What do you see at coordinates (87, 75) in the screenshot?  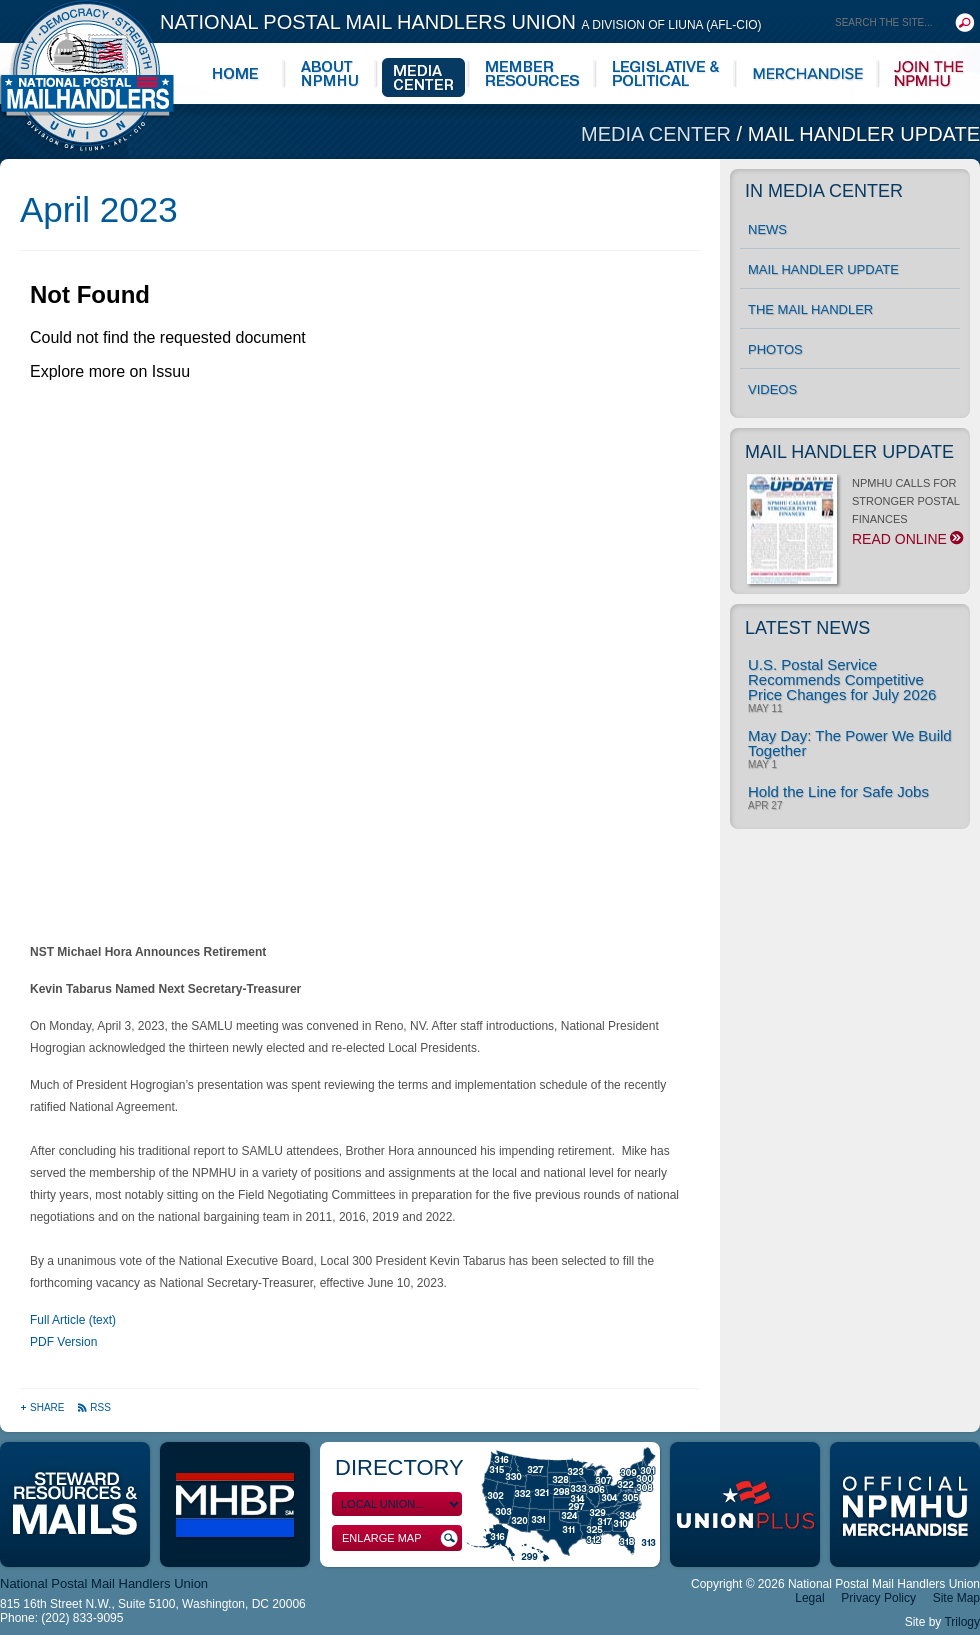 I see `National Postal Mail Handlers Union - Unity · Democracy · Strength - Division of LIUNA - AFL-CIO` at bounding box center [87, 75].